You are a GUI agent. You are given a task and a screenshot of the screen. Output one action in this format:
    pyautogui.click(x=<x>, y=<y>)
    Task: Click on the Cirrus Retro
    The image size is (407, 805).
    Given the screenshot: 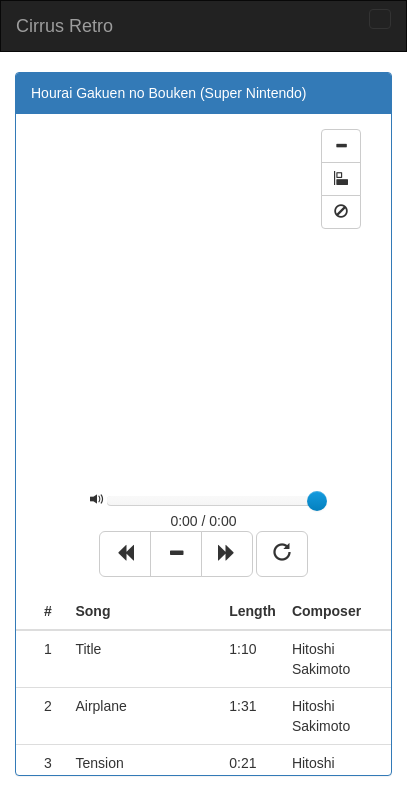 What is the action you would take?
    pyautogui.click(x=64, y=26)
    